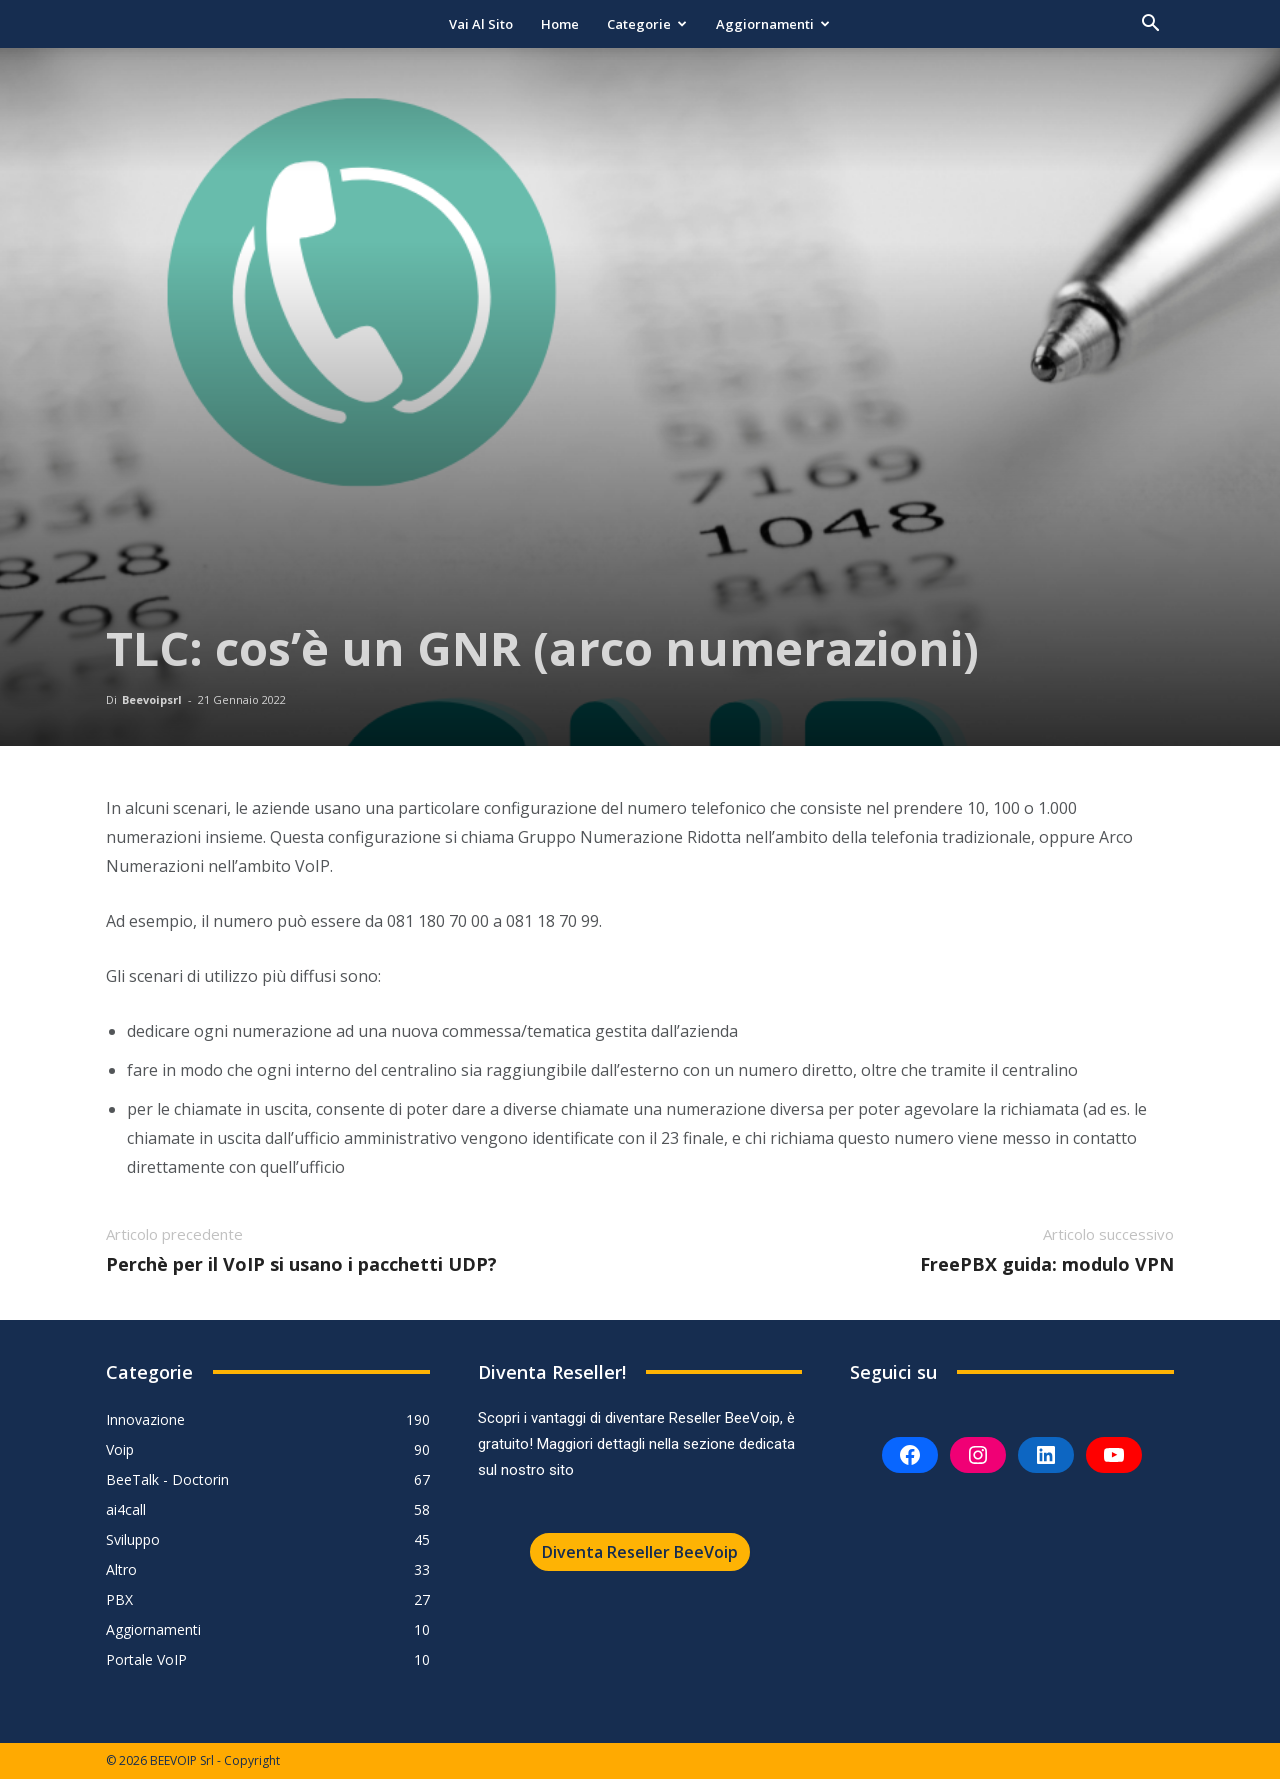  What do you see at coordinates (1047, 1264) in the screenshot?
I see `FreePBX guida: modulo VPN` at bounding box center [1047, 1264].